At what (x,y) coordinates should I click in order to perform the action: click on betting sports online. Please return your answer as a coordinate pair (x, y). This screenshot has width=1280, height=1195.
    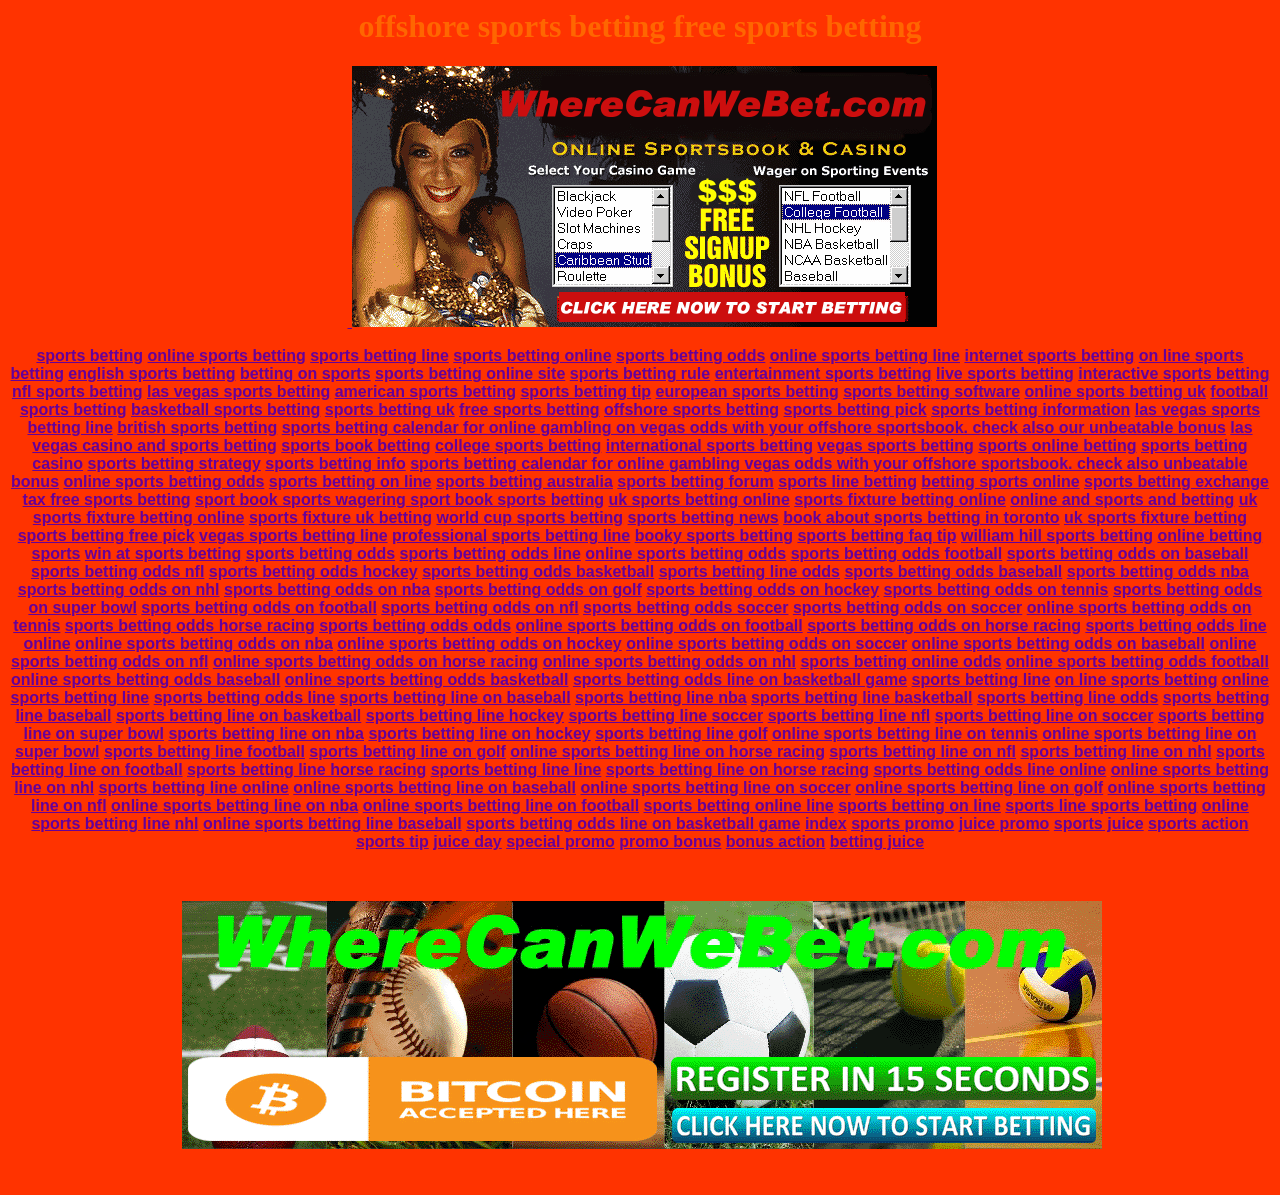
    Looking at the image, I should click on (1000, 481).